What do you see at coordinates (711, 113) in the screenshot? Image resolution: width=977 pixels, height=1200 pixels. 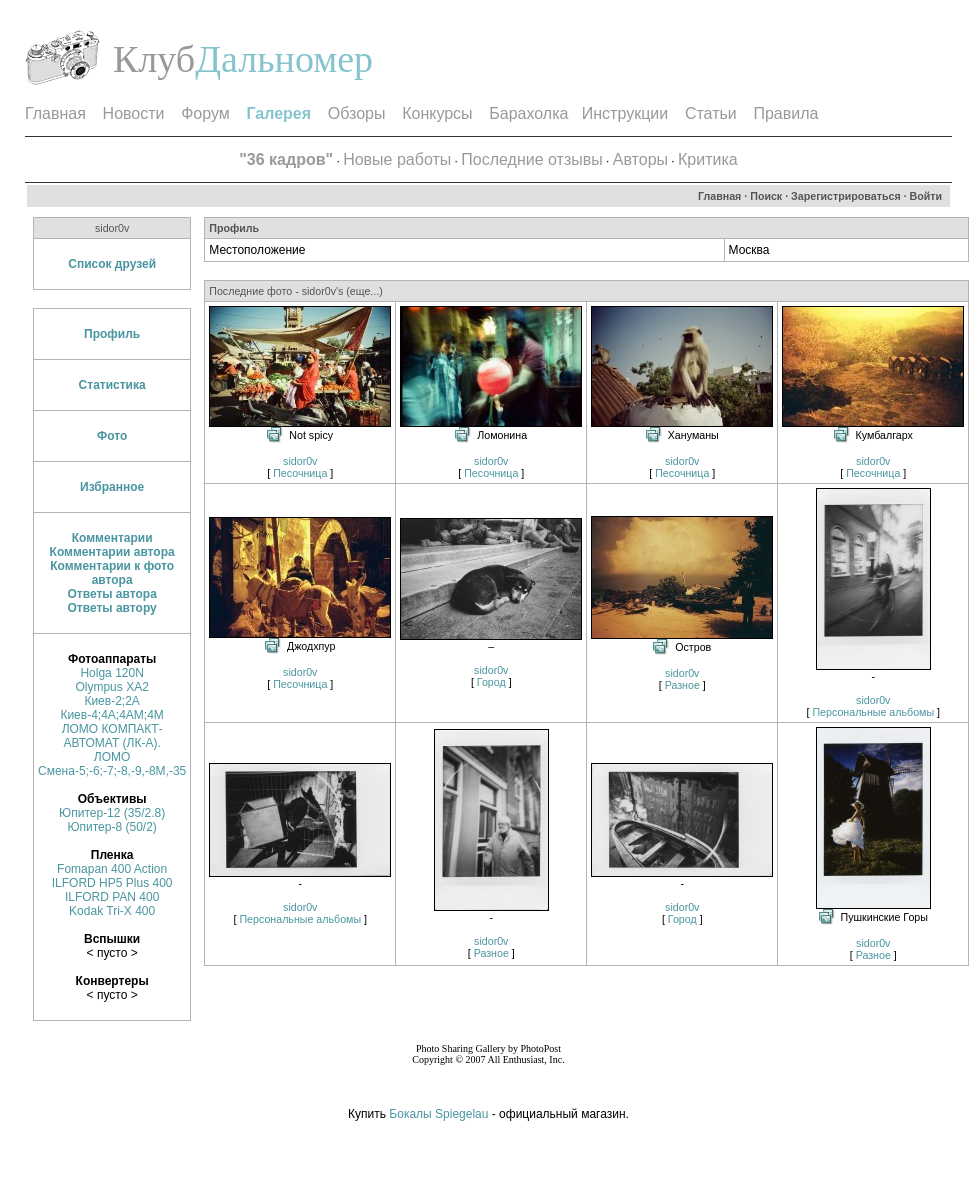 I see `Статьи` at bounding box center [711, 113].